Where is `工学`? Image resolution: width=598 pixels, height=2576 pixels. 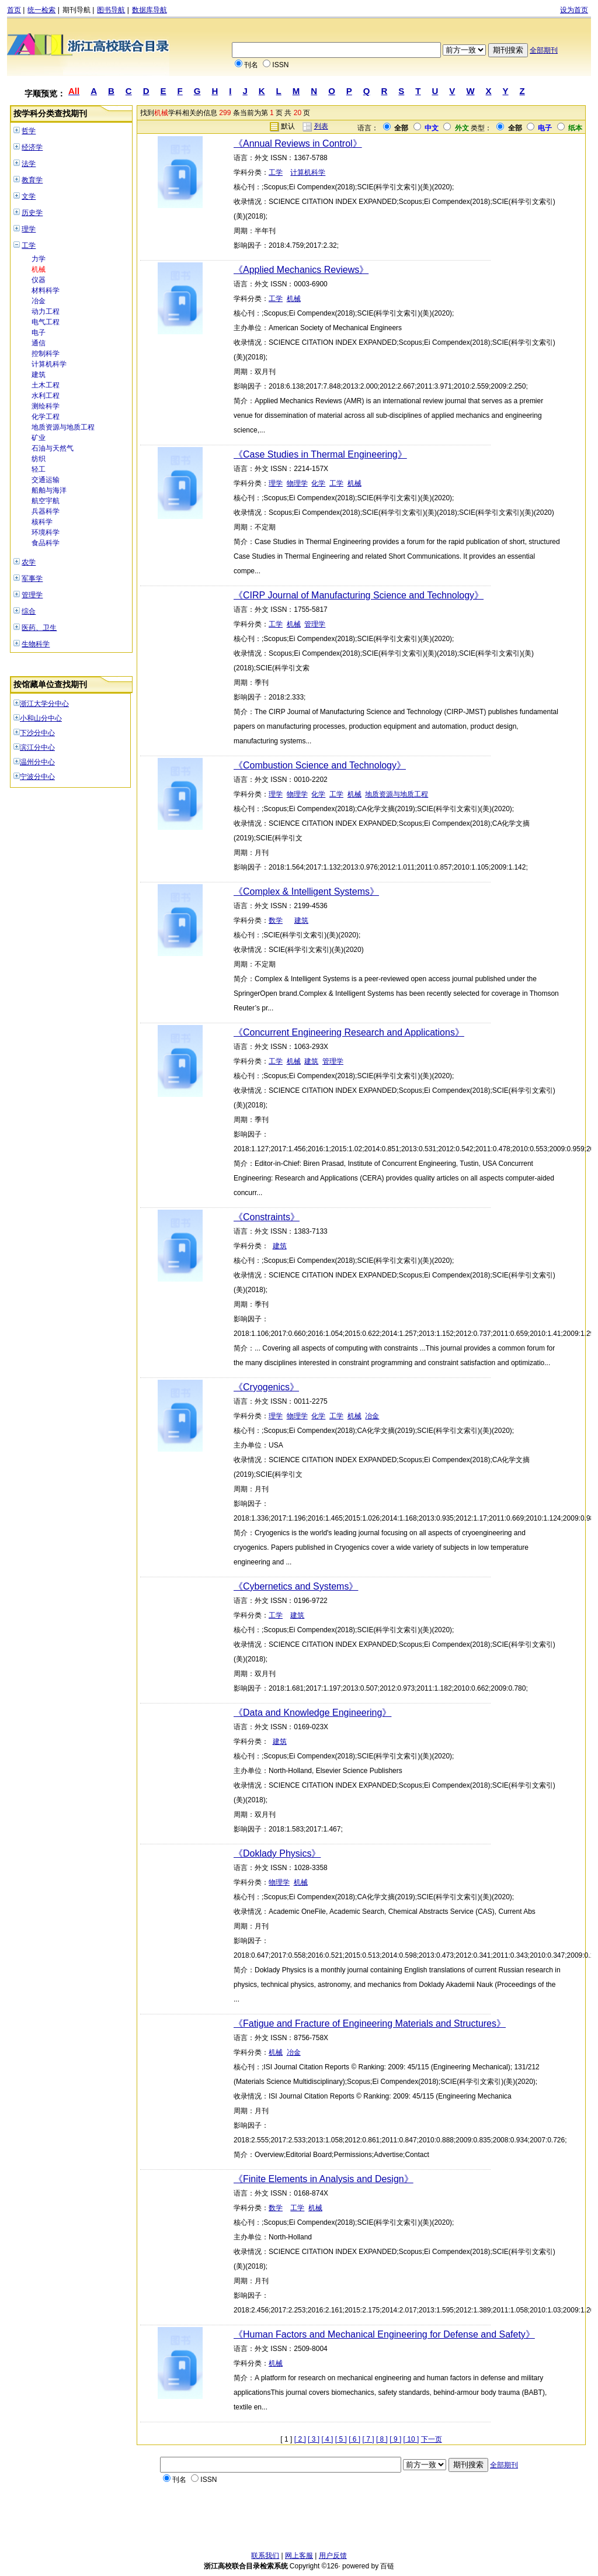 工学 is located at coordinates (29, 245).